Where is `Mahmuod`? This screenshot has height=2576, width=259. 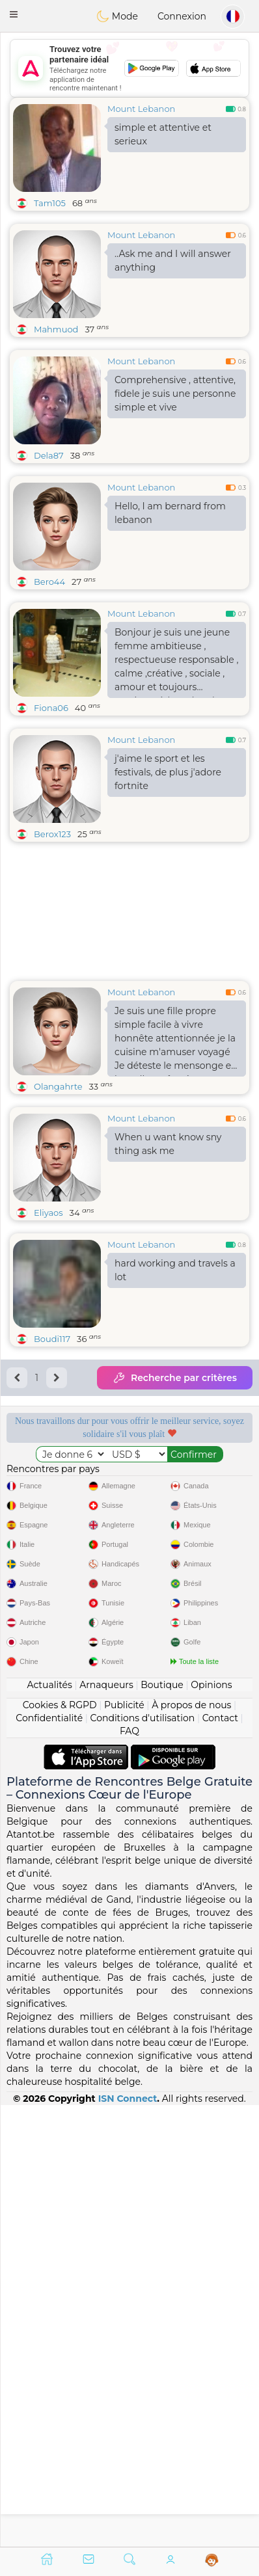
Mahmuod is located at coordinates (56, 329).